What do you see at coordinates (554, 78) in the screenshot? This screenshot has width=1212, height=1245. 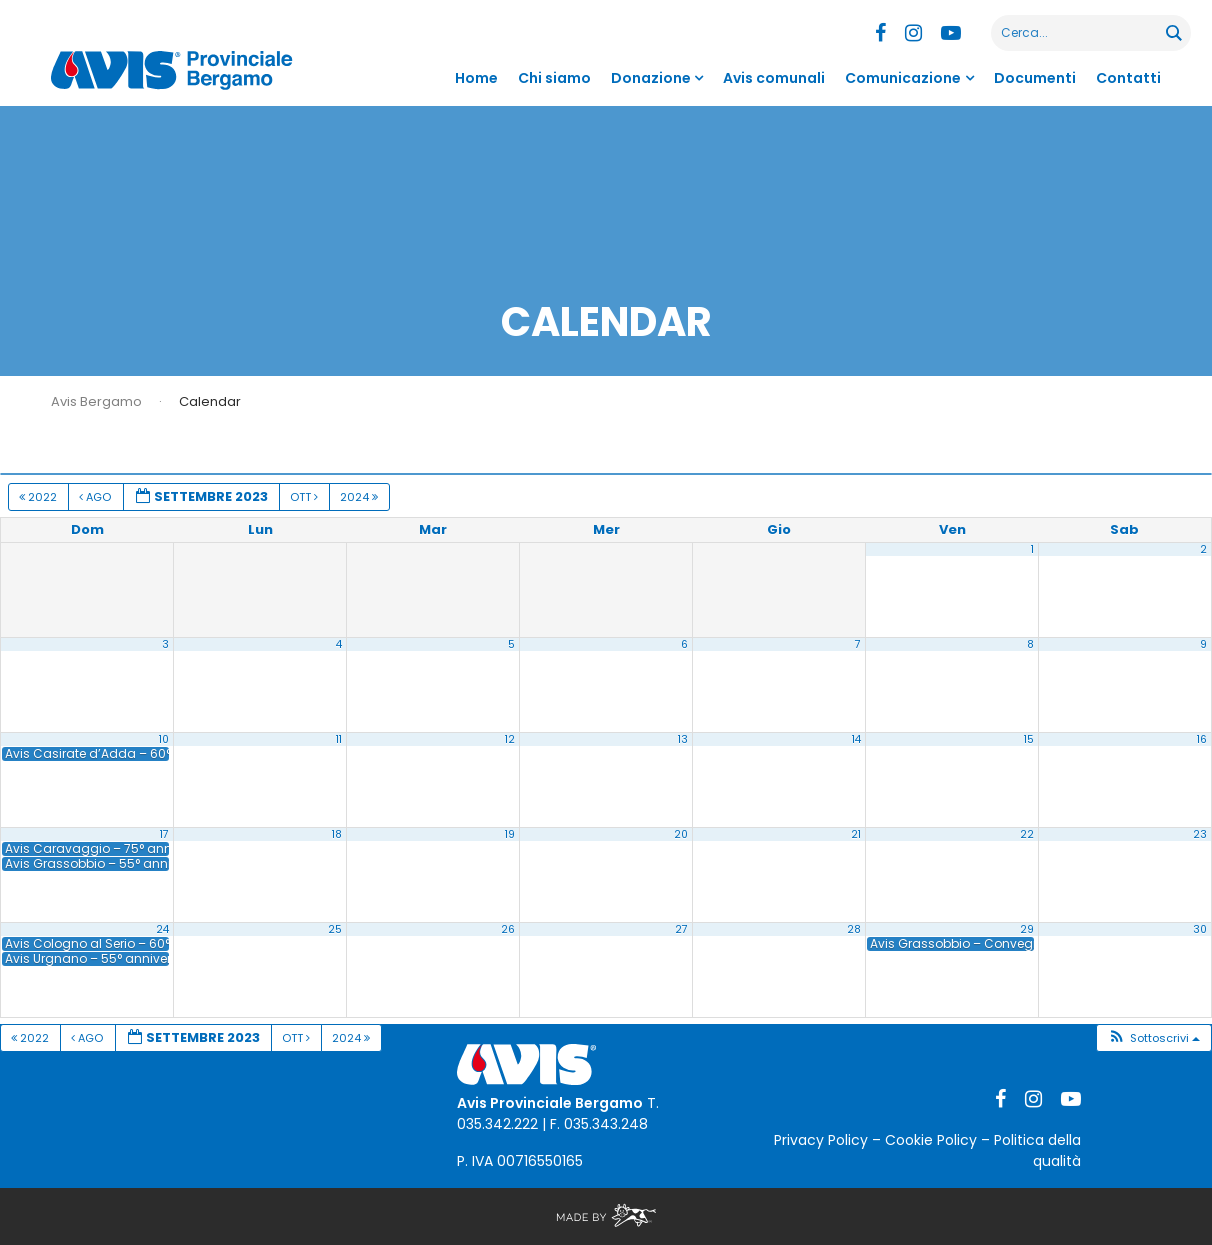 I see `Chi siamo` at bounding box center [554, 78].